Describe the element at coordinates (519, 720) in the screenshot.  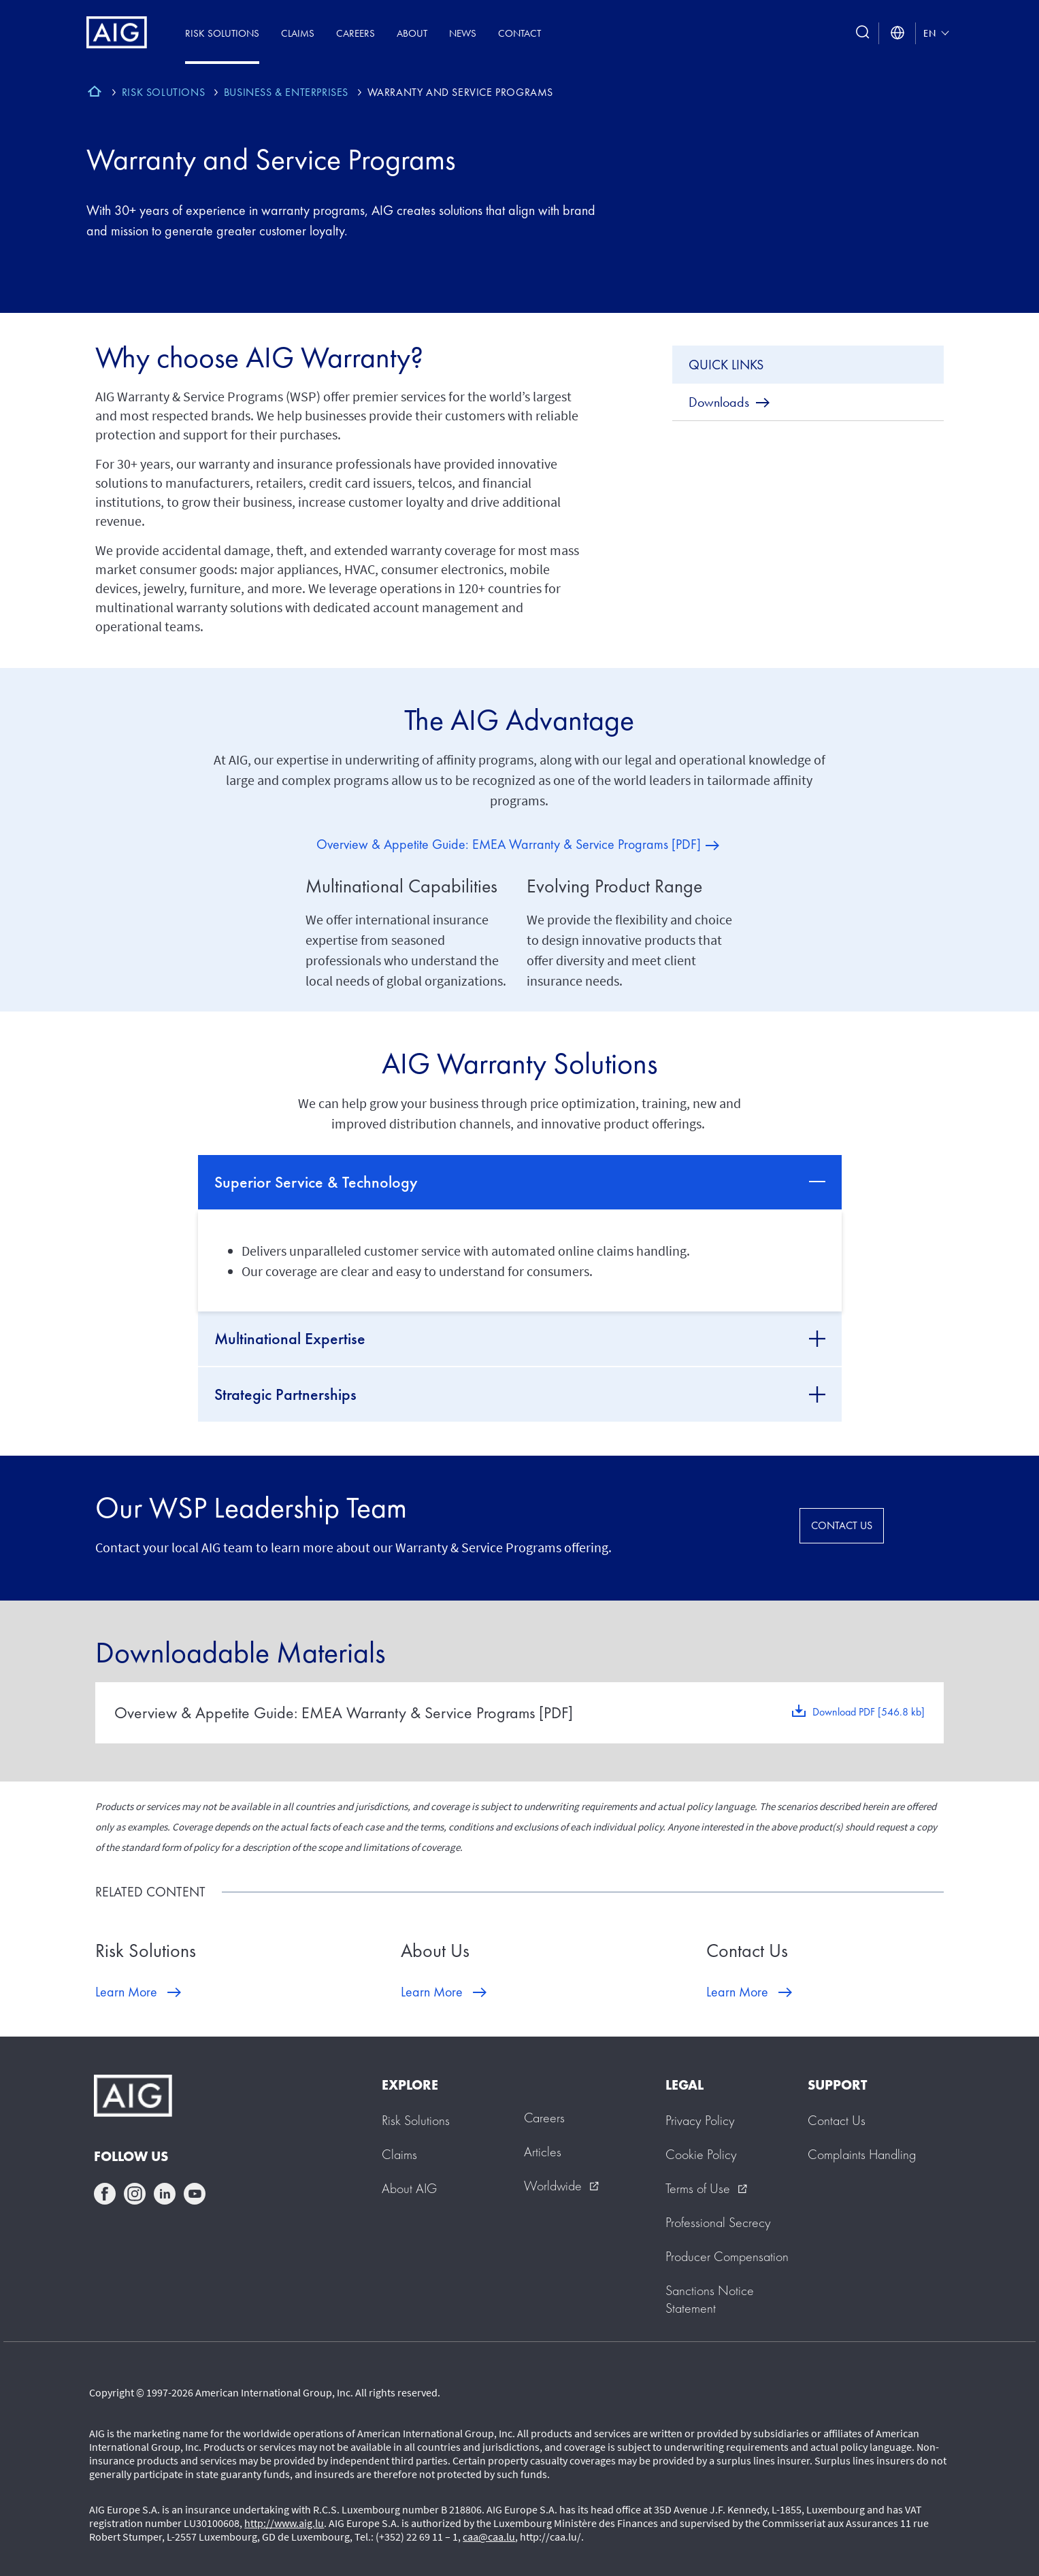
I see `The AIG Advantage` at that location.